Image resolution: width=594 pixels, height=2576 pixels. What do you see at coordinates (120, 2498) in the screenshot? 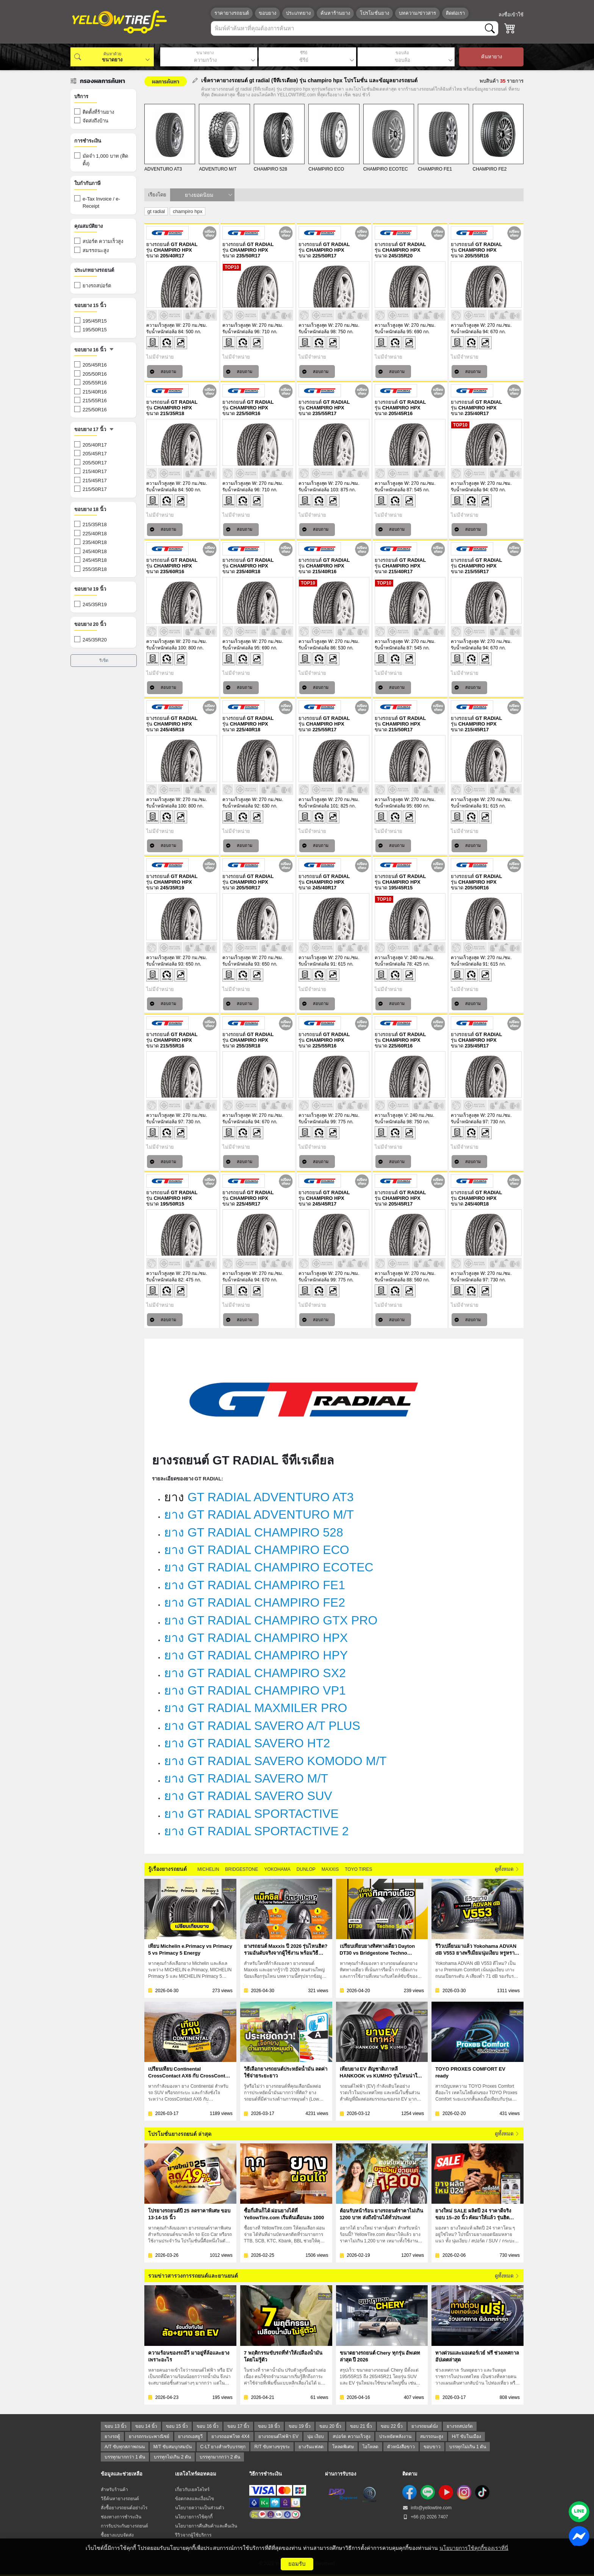
I see `วิธีค้นหายางรถยนต์` at bounding box center [120, 2498].